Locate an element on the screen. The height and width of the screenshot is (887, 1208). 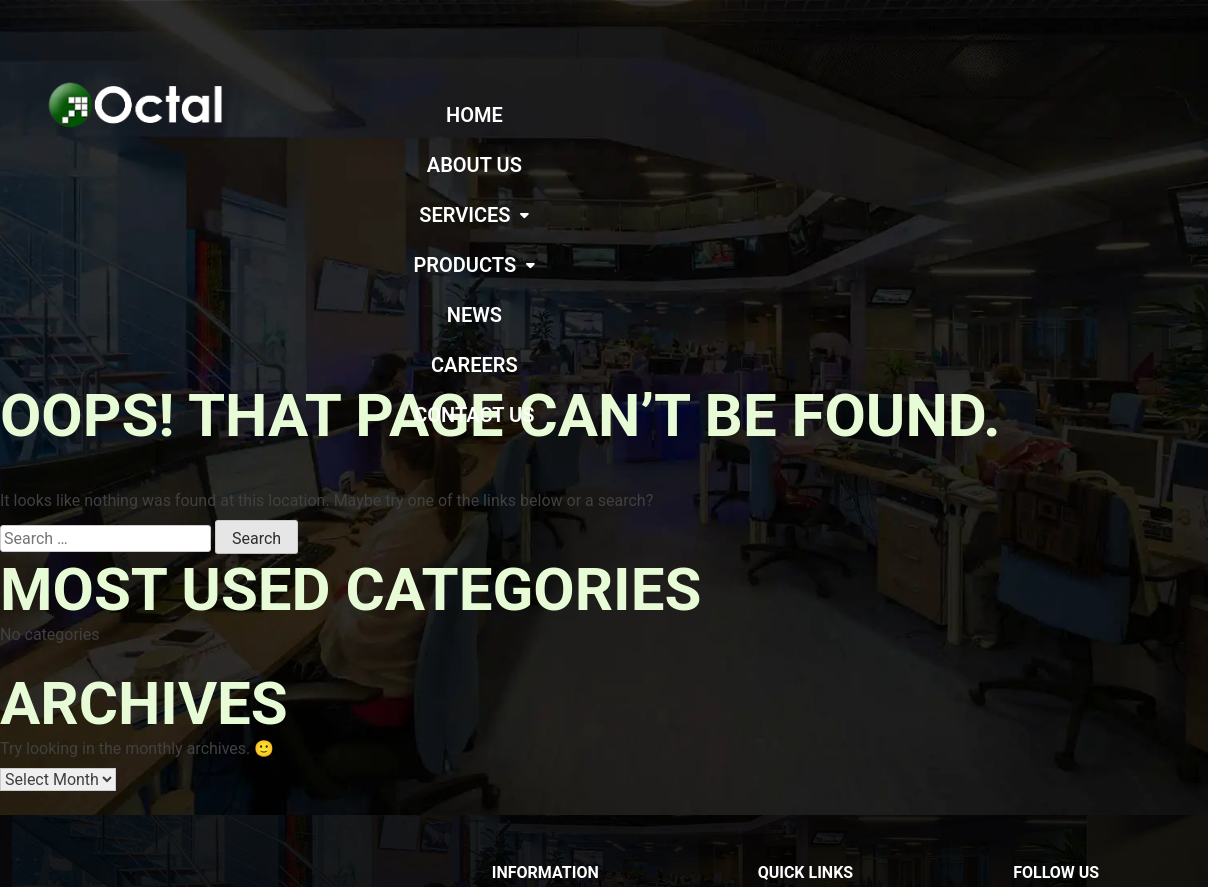
NEWS is located at coordinates (991, 115).